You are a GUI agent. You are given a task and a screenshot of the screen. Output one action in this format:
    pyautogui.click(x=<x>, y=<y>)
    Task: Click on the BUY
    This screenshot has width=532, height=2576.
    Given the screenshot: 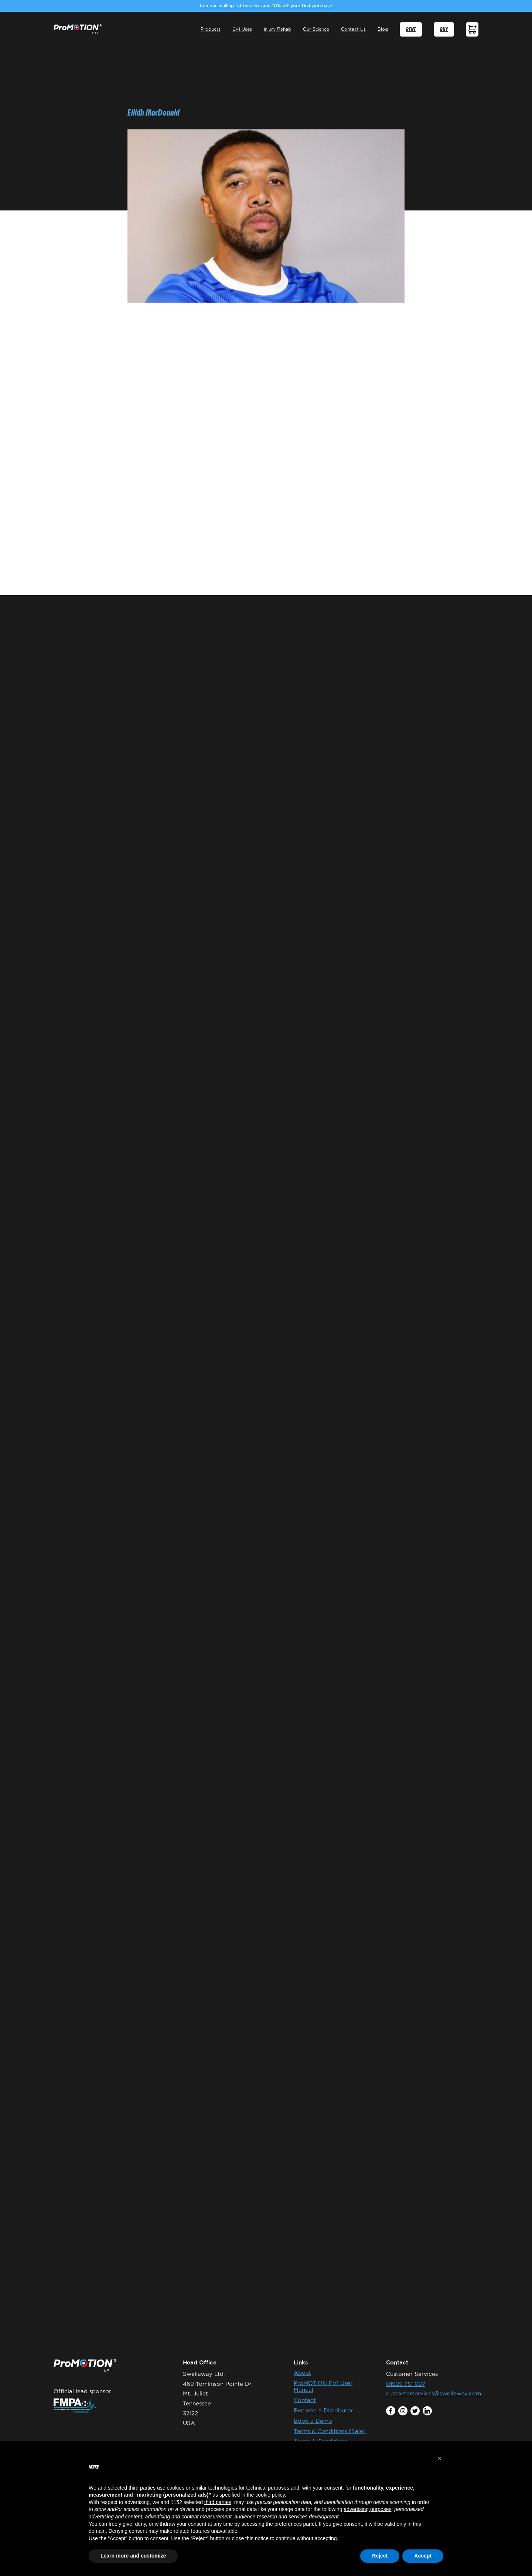 What is the action you would take?
    pyautogui.click(x=444, y=29)
    